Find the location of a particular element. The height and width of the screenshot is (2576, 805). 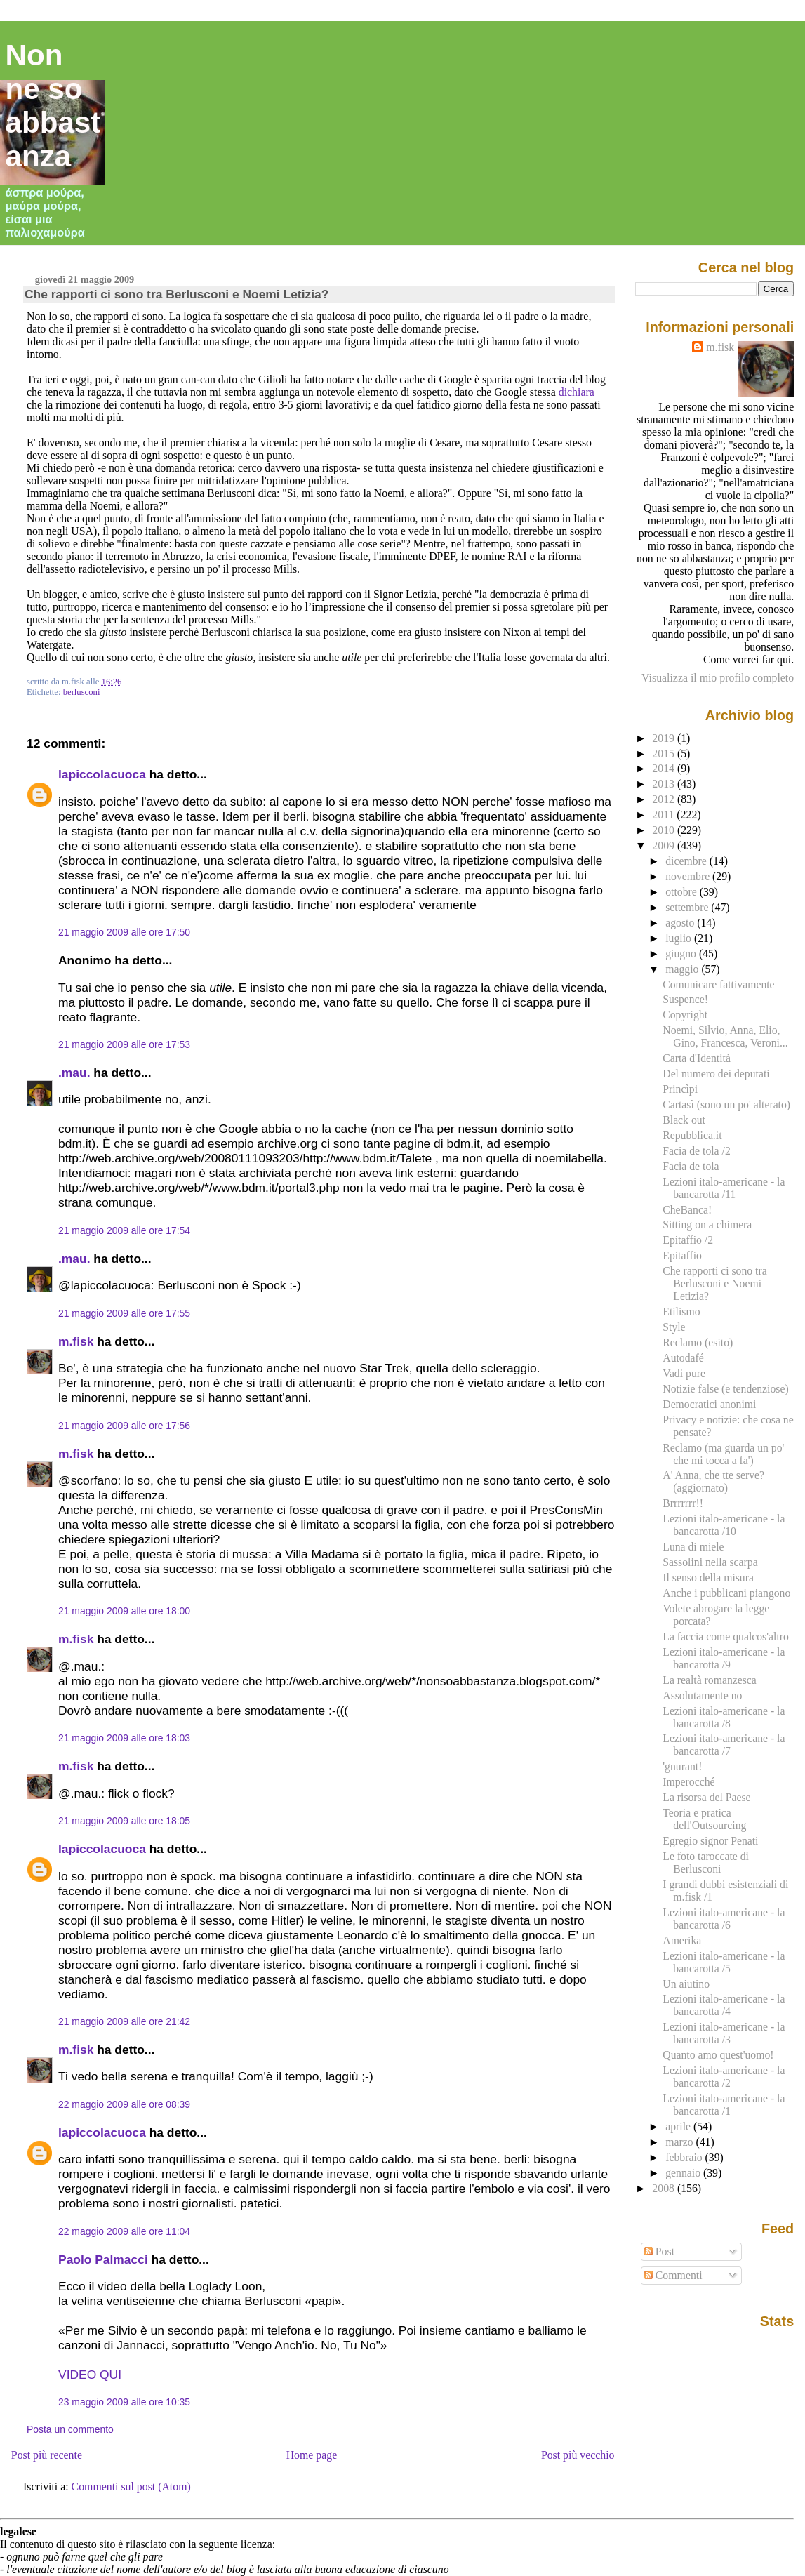

dichiara is located at coordinates (576, 392).